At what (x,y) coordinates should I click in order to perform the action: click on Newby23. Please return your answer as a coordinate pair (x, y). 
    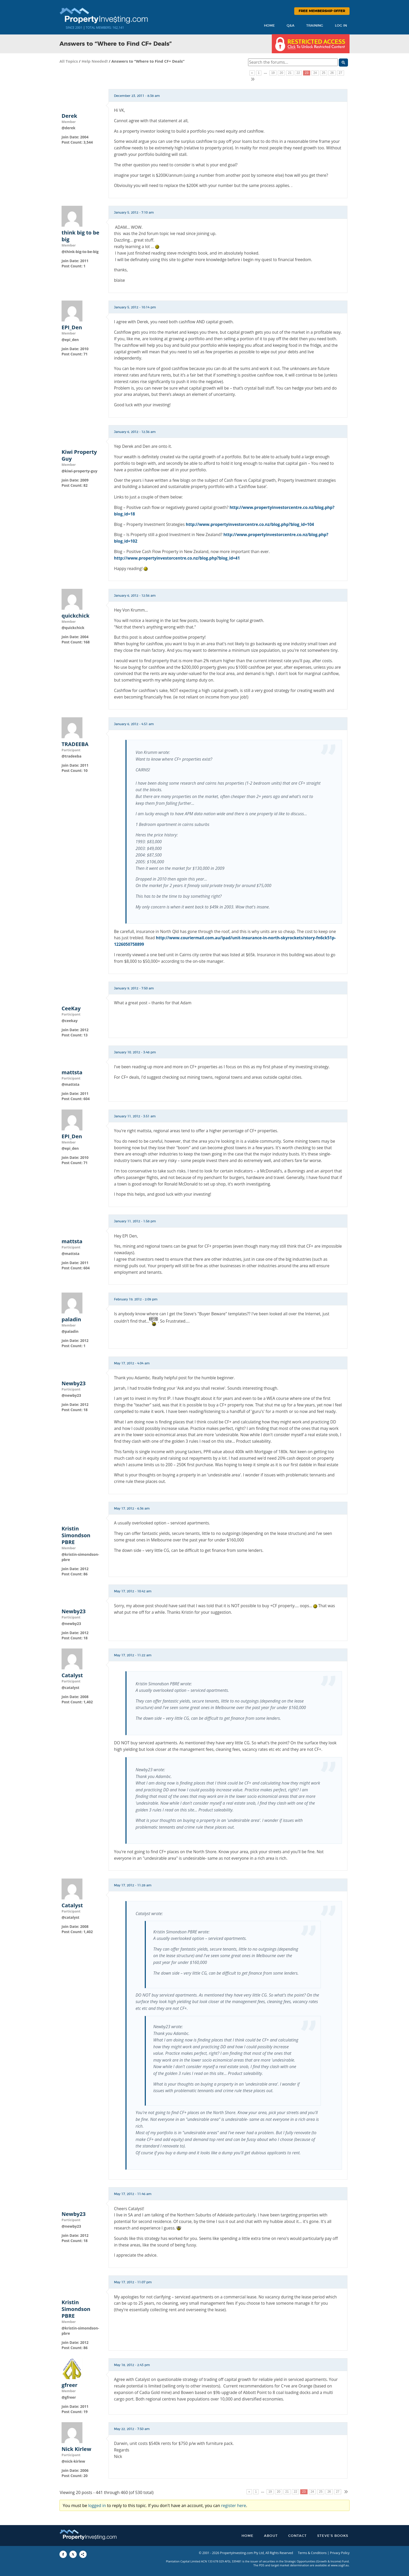
    Looking at the image, I should click on (74, 1383).